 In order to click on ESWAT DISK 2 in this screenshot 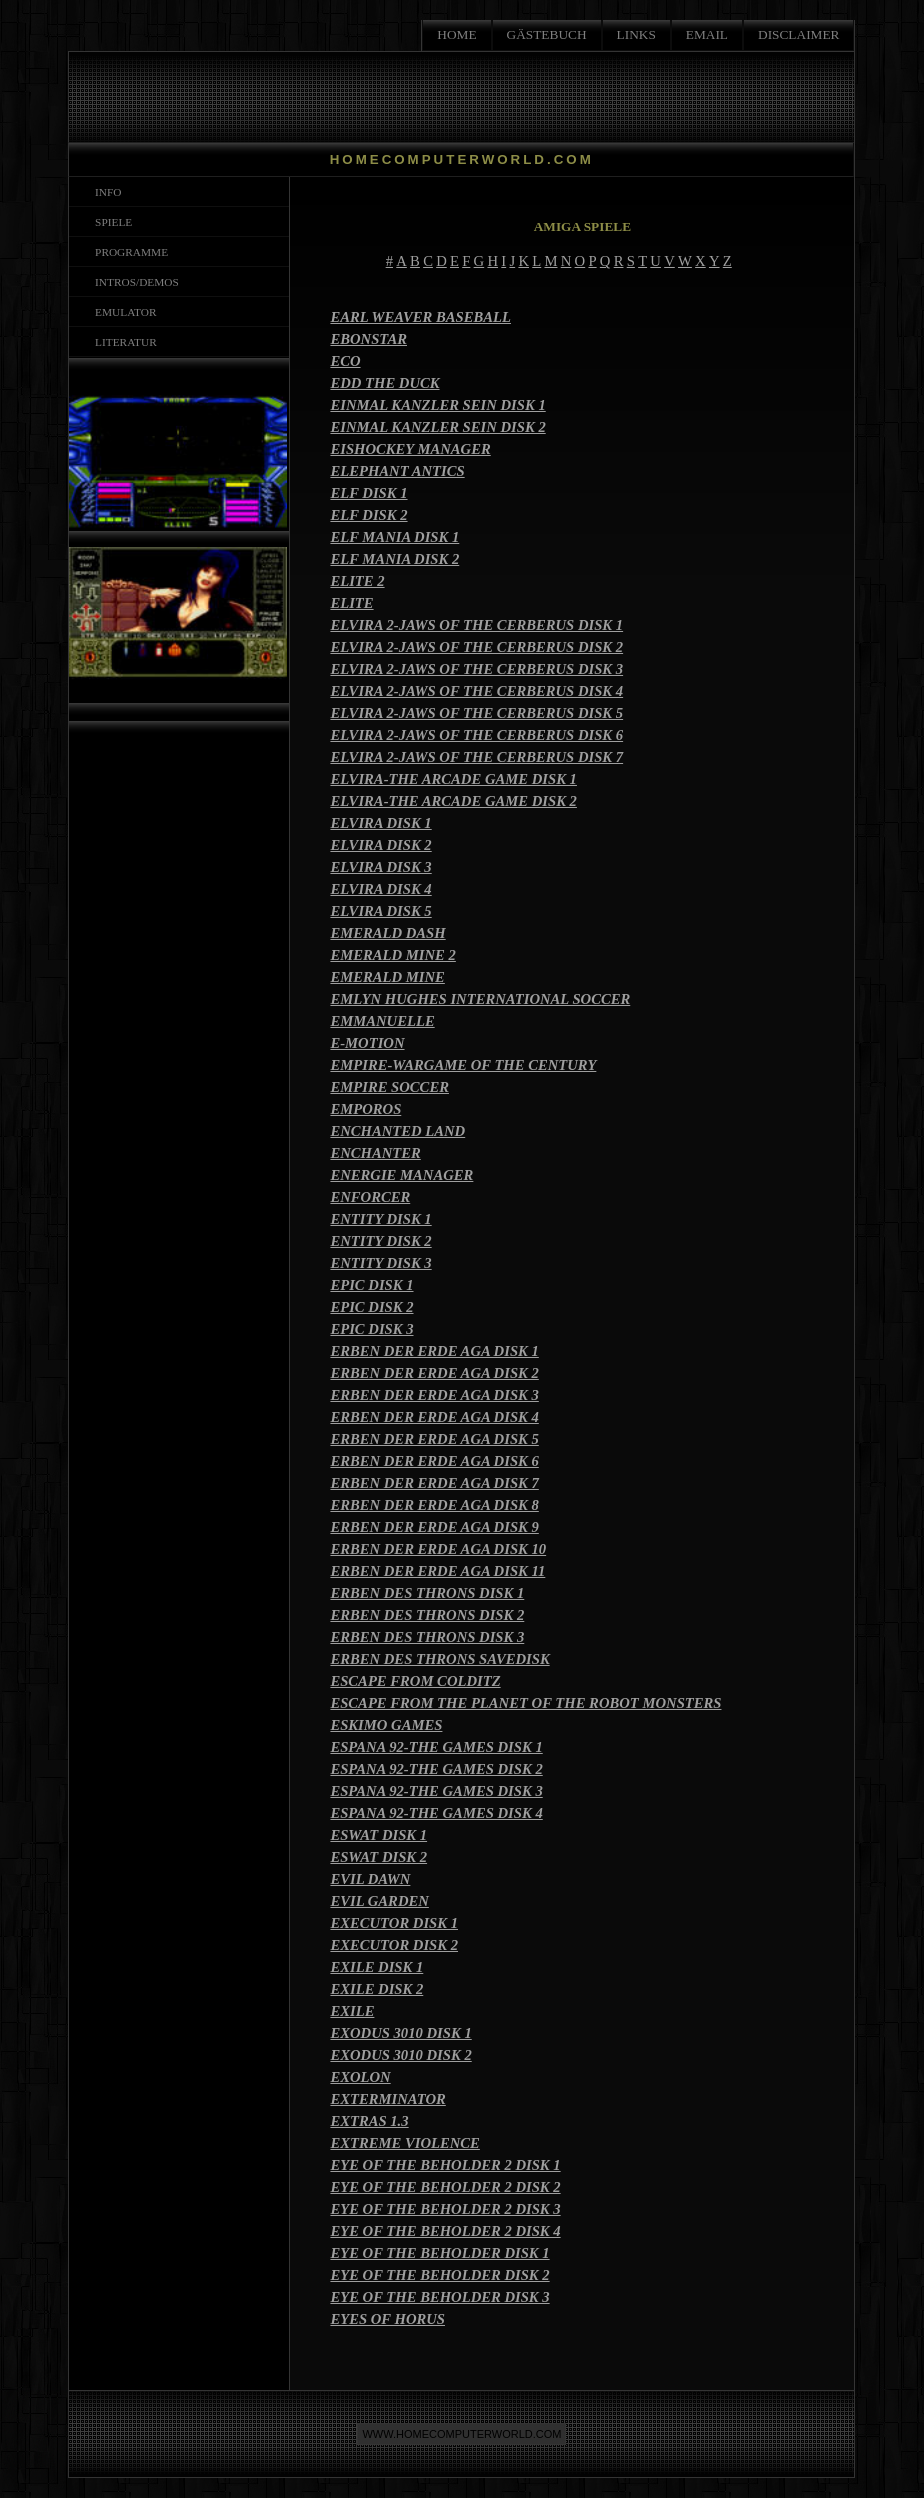, I will do `click(378, 1857)`.